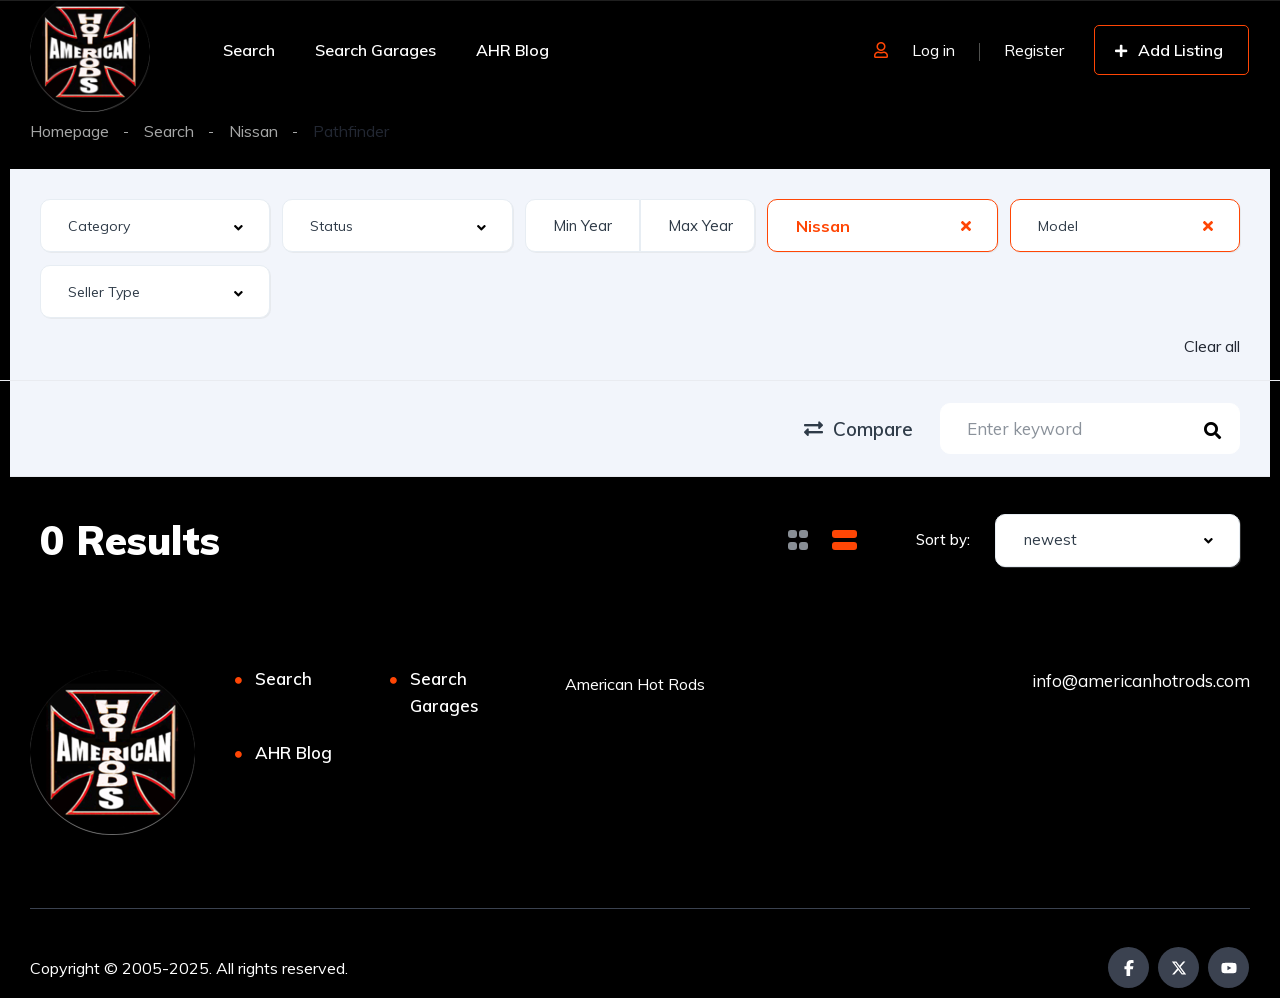 Image resolution: width=1280 pixels, height=998 pixels. Describe the element at coordinates (375, 50) in the screenshot. I see `Search Garages` at that location.